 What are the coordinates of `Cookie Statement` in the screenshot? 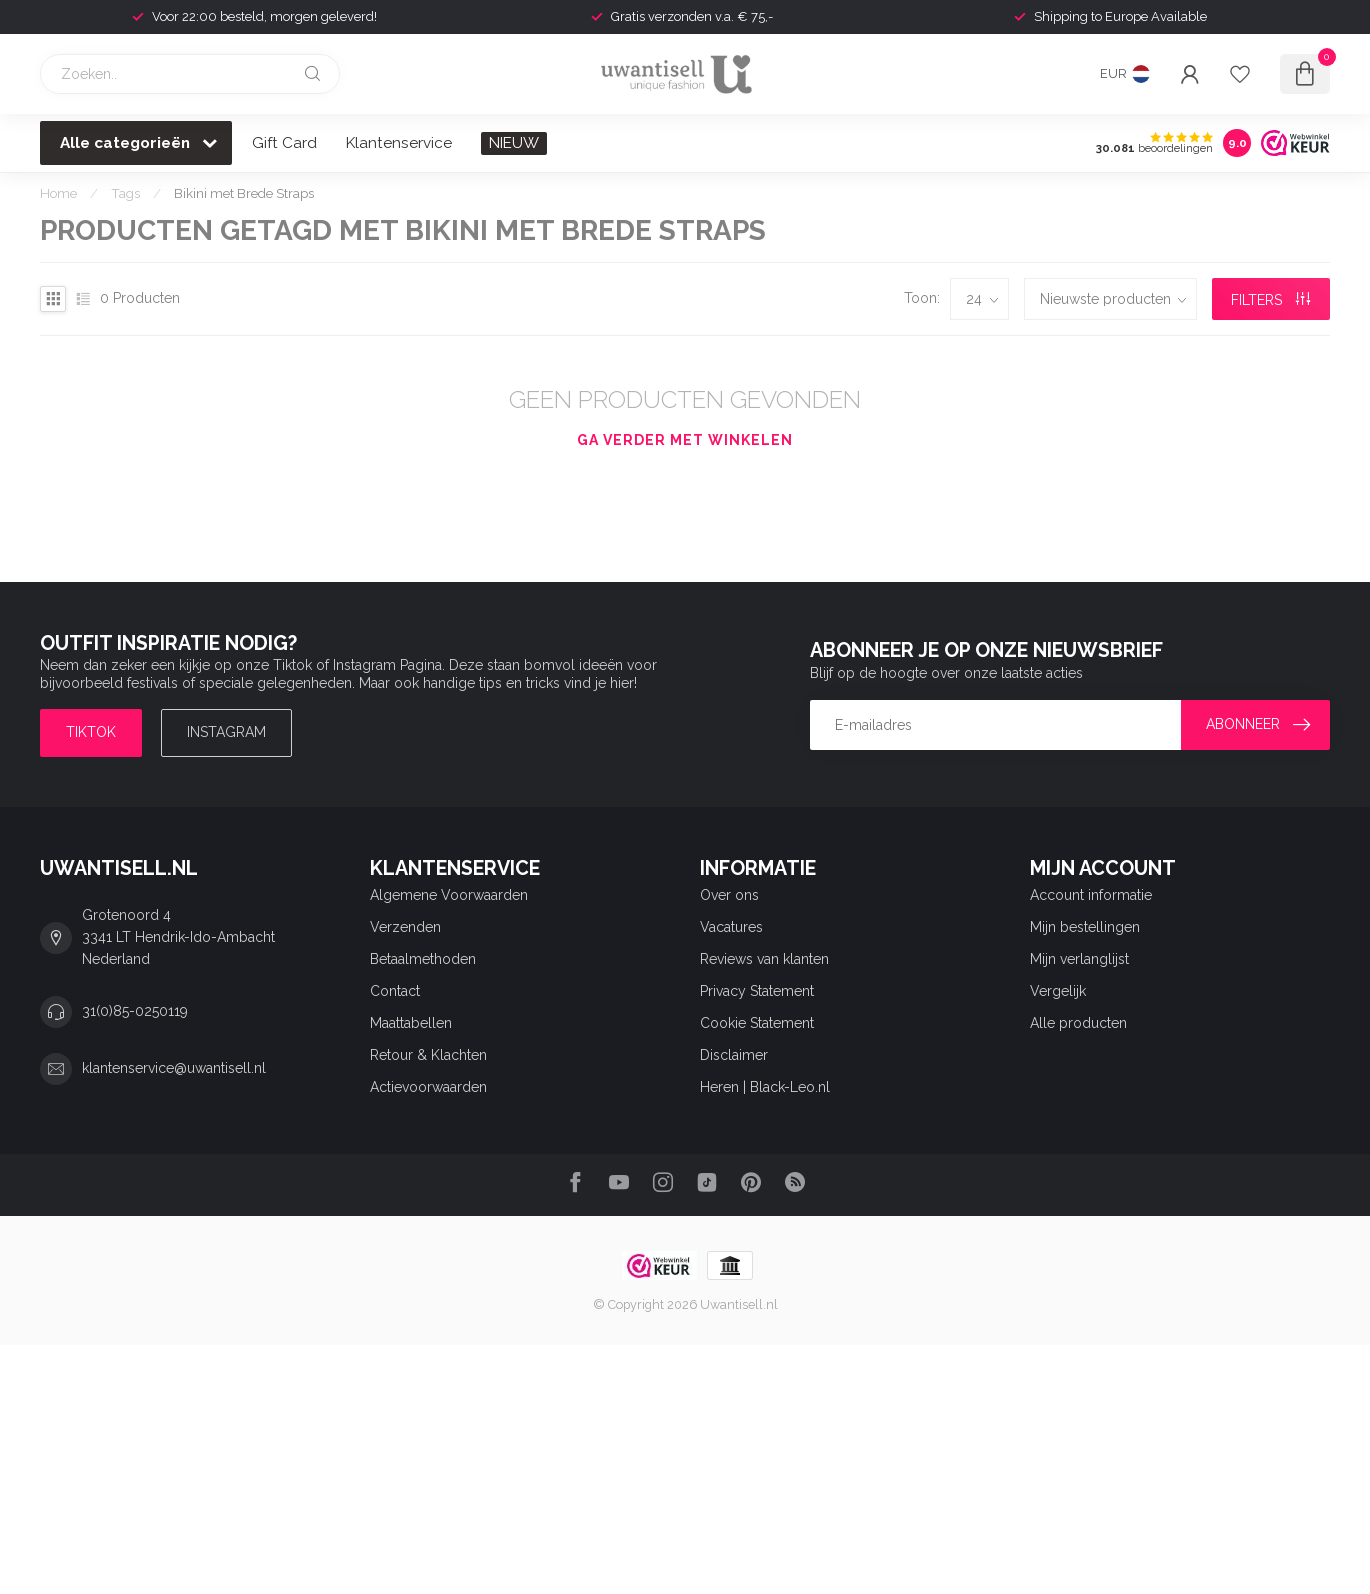 It's located at (757, 1023).